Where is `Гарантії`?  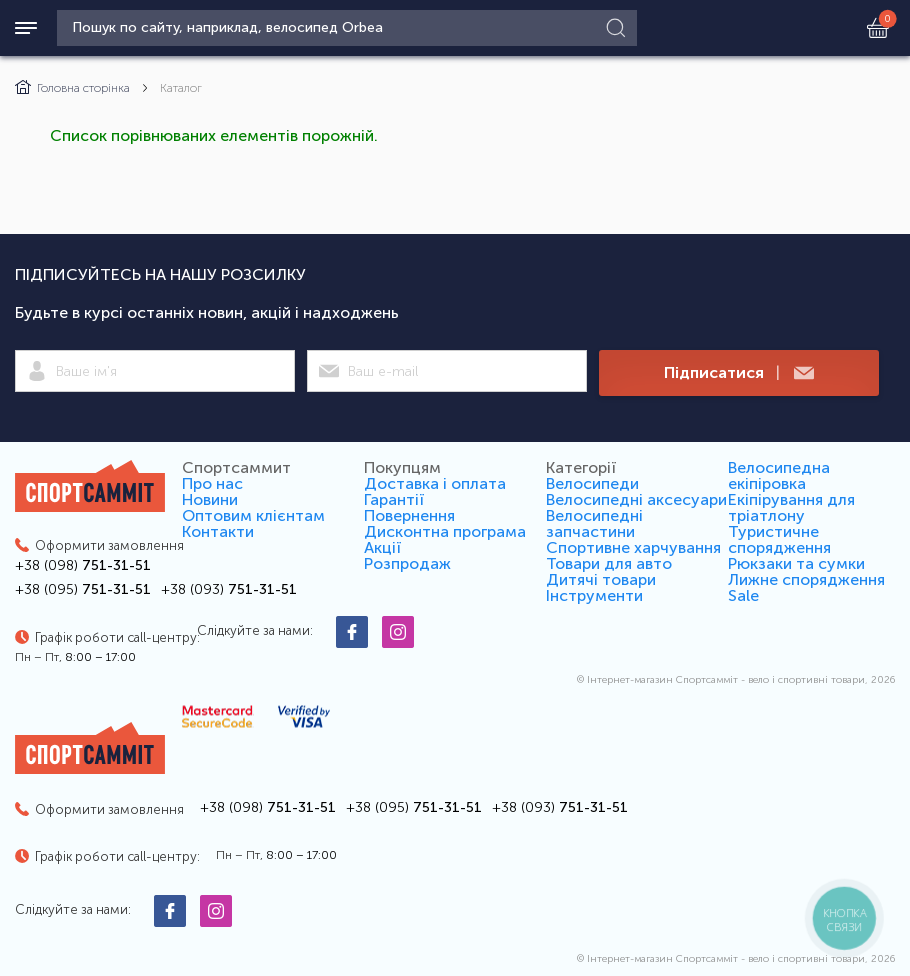
Гарантії is located at coordinates (394, 499).